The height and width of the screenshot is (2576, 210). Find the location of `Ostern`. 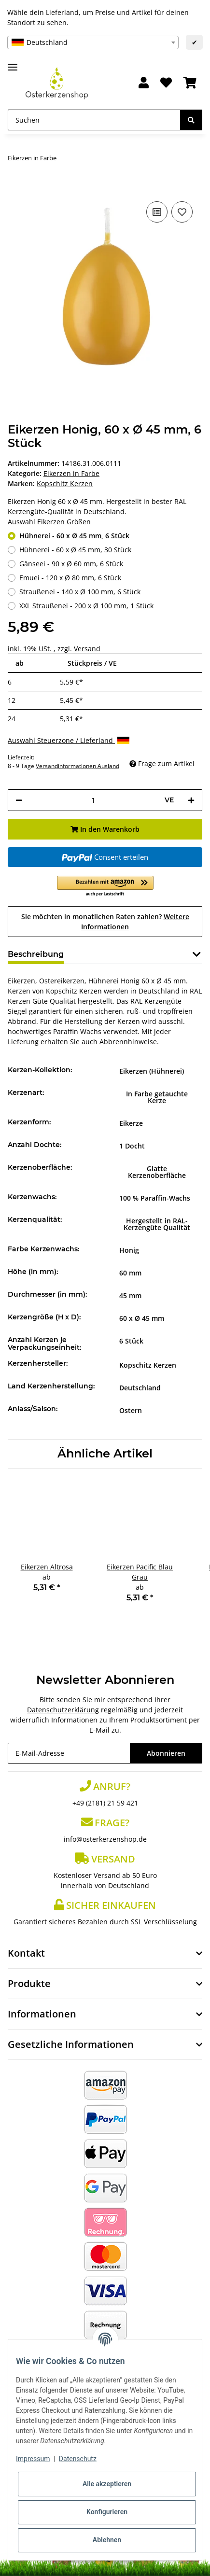

Ostern is located at coordinates (130, 1410).